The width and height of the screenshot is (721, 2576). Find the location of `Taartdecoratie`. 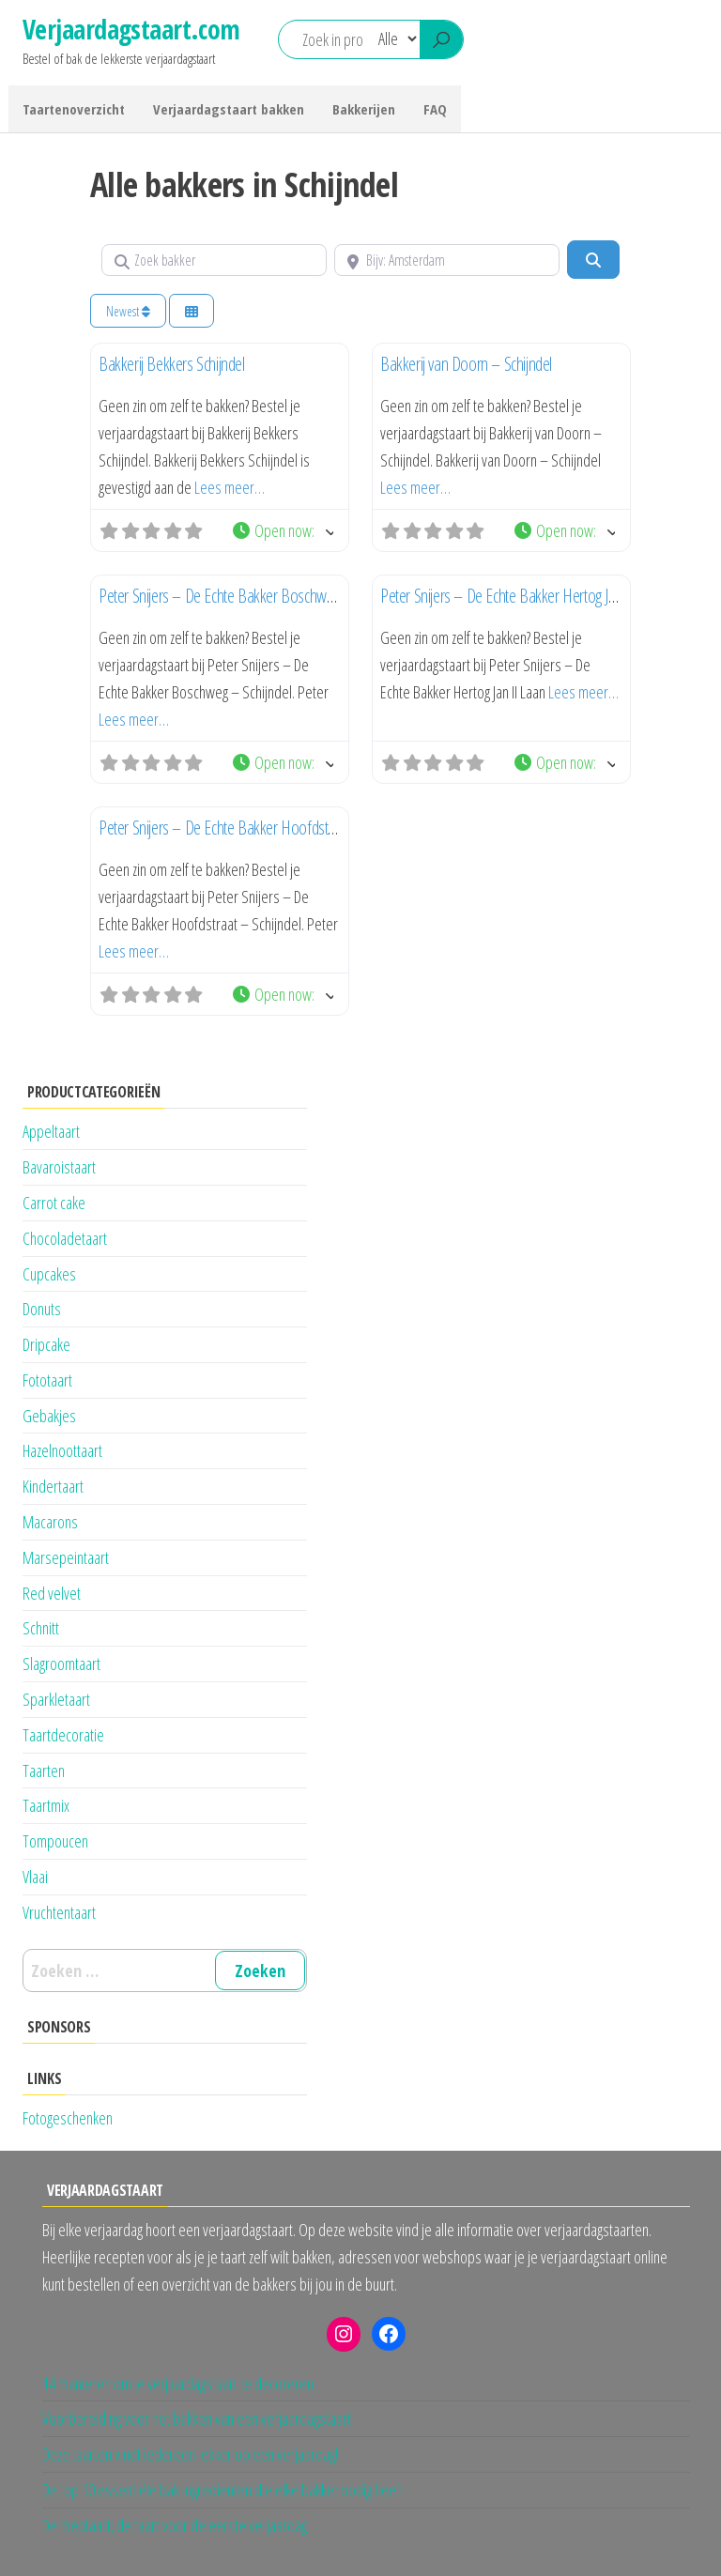

Taartdecoratie is located at coordinates (63, 1735).